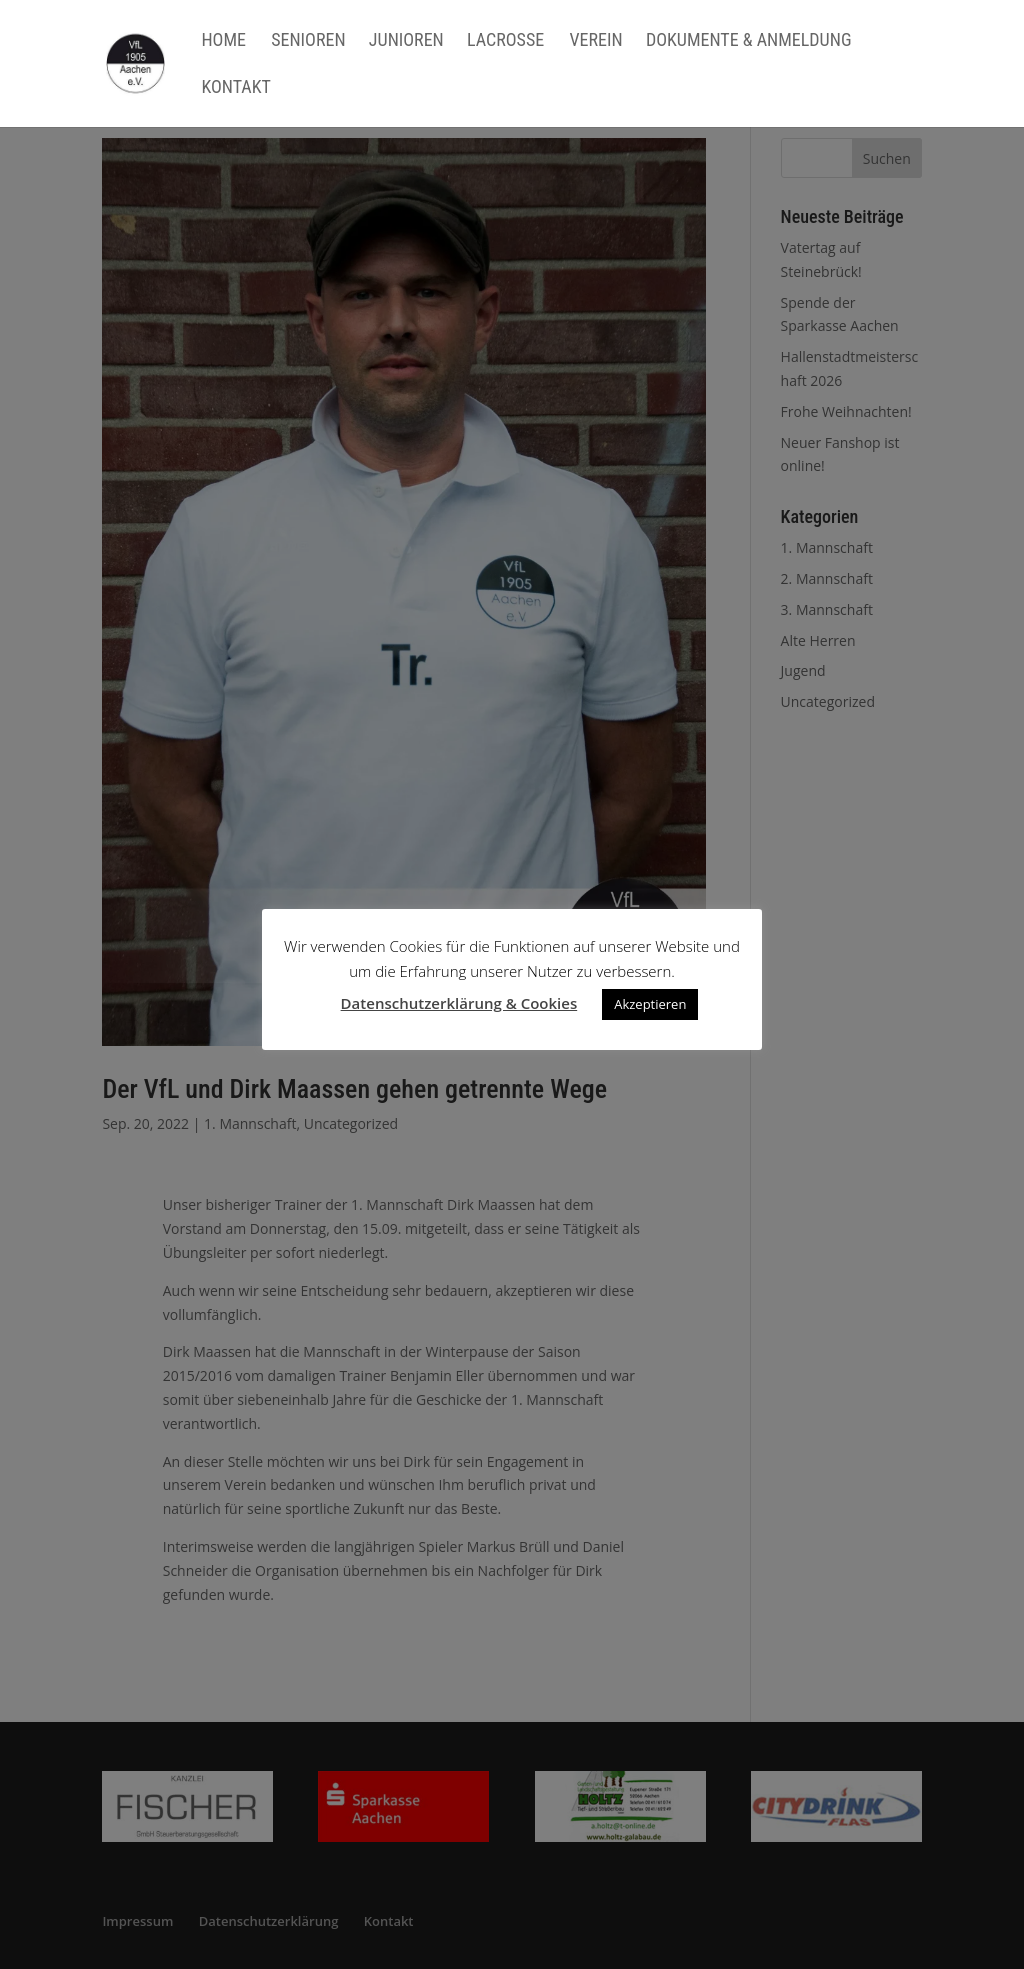 This screenshot has width=1024, height=1969. Describe the element at coordinates (406, 41) in the screenshot. I see `Junioren` at that location.